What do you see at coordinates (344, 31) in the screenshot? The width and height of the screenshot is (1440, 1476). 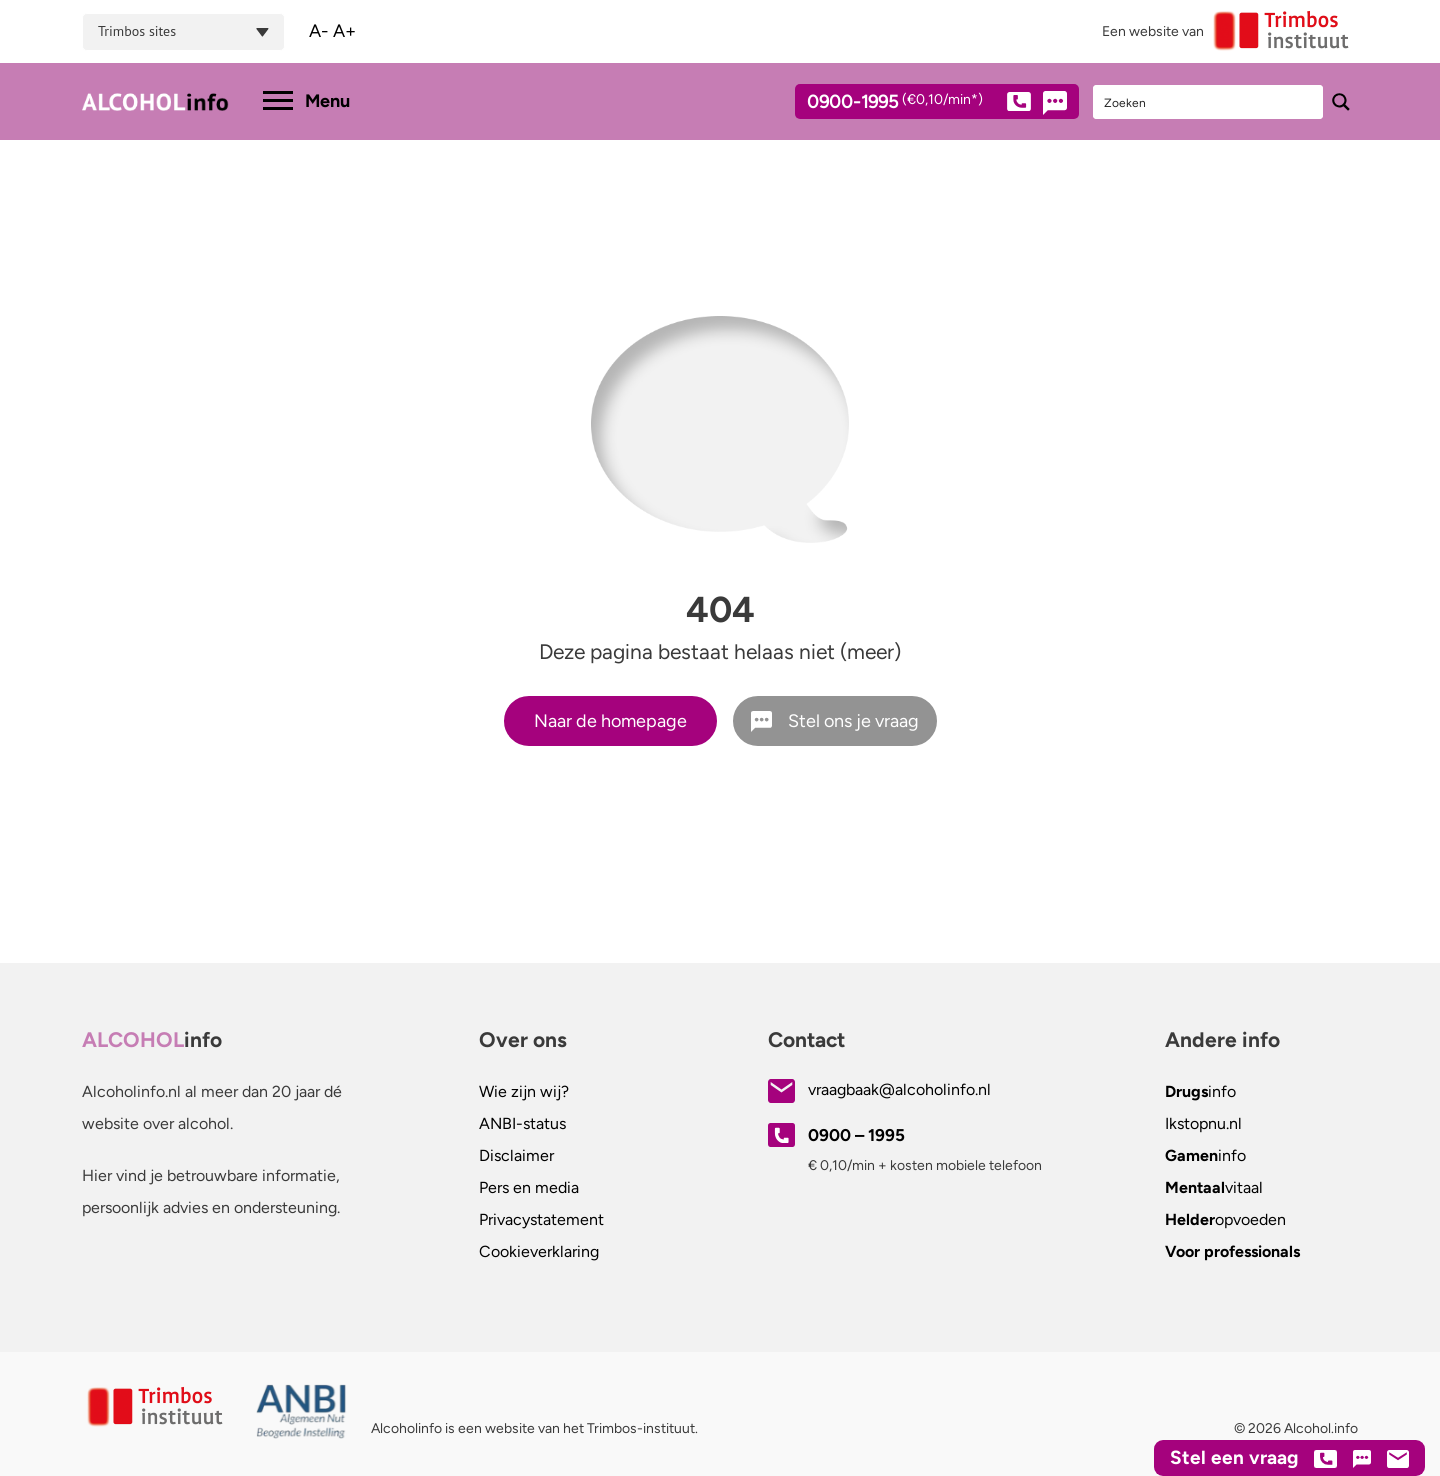 I see `A+` at bounding box center [344, 31].